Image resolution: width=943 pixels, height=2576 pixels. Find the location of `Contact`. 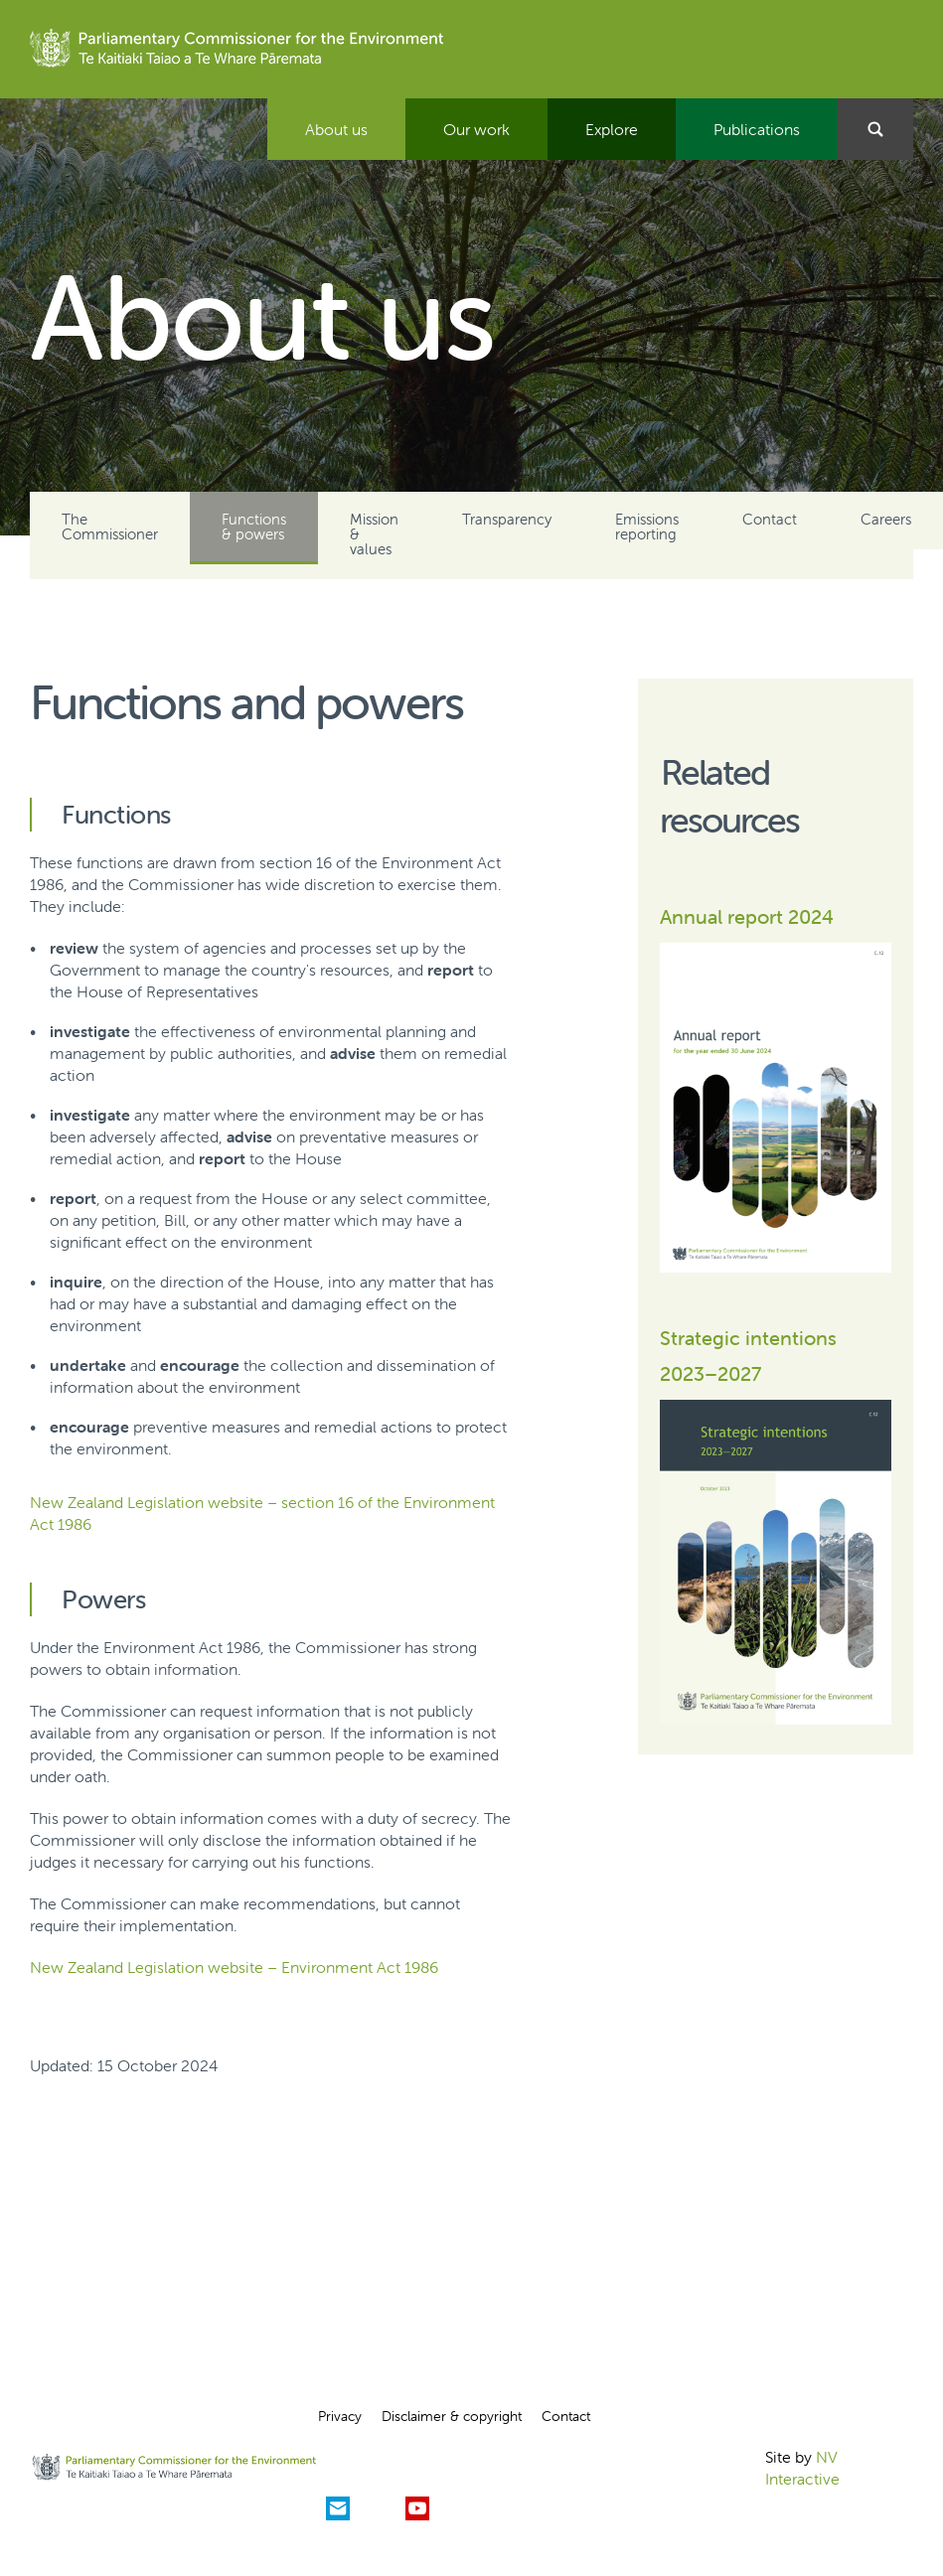

Contact is located at coordinates (769, 519).